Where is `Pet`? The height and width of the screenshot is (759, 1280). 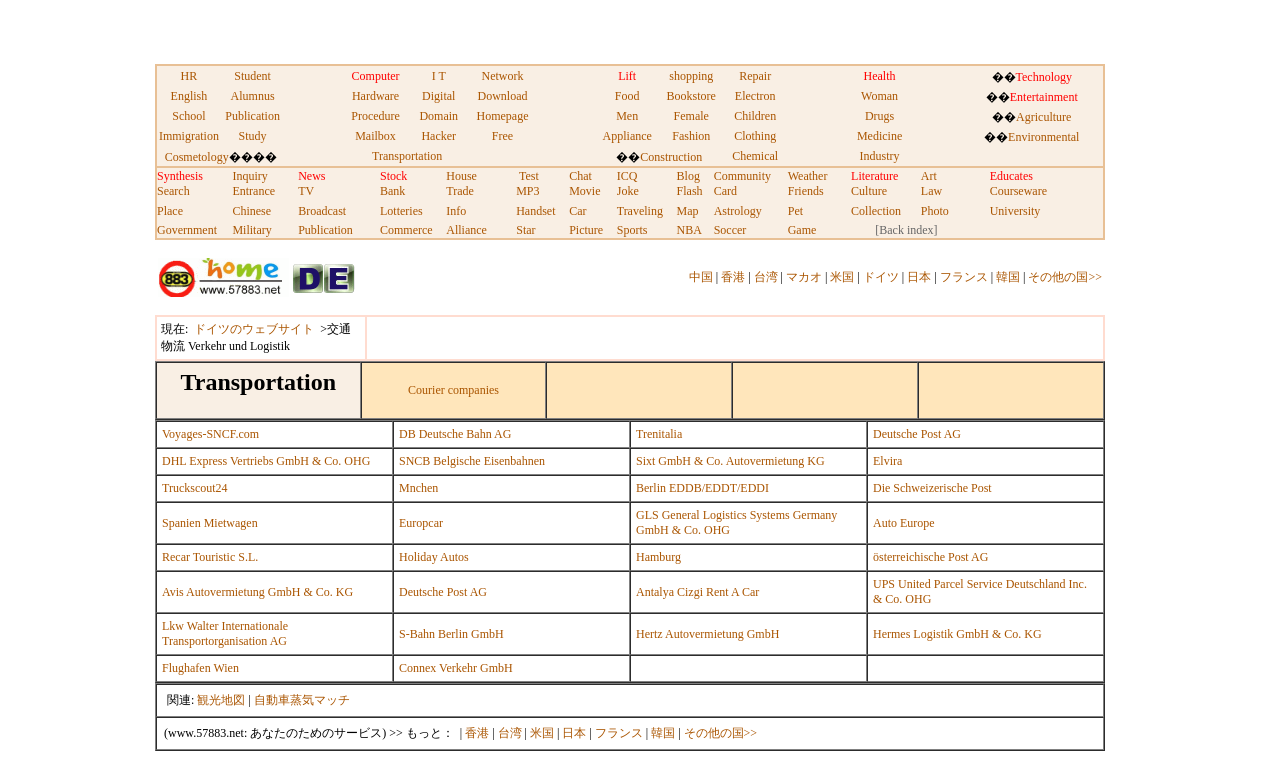 Pet is located at coordinates (795, 211).